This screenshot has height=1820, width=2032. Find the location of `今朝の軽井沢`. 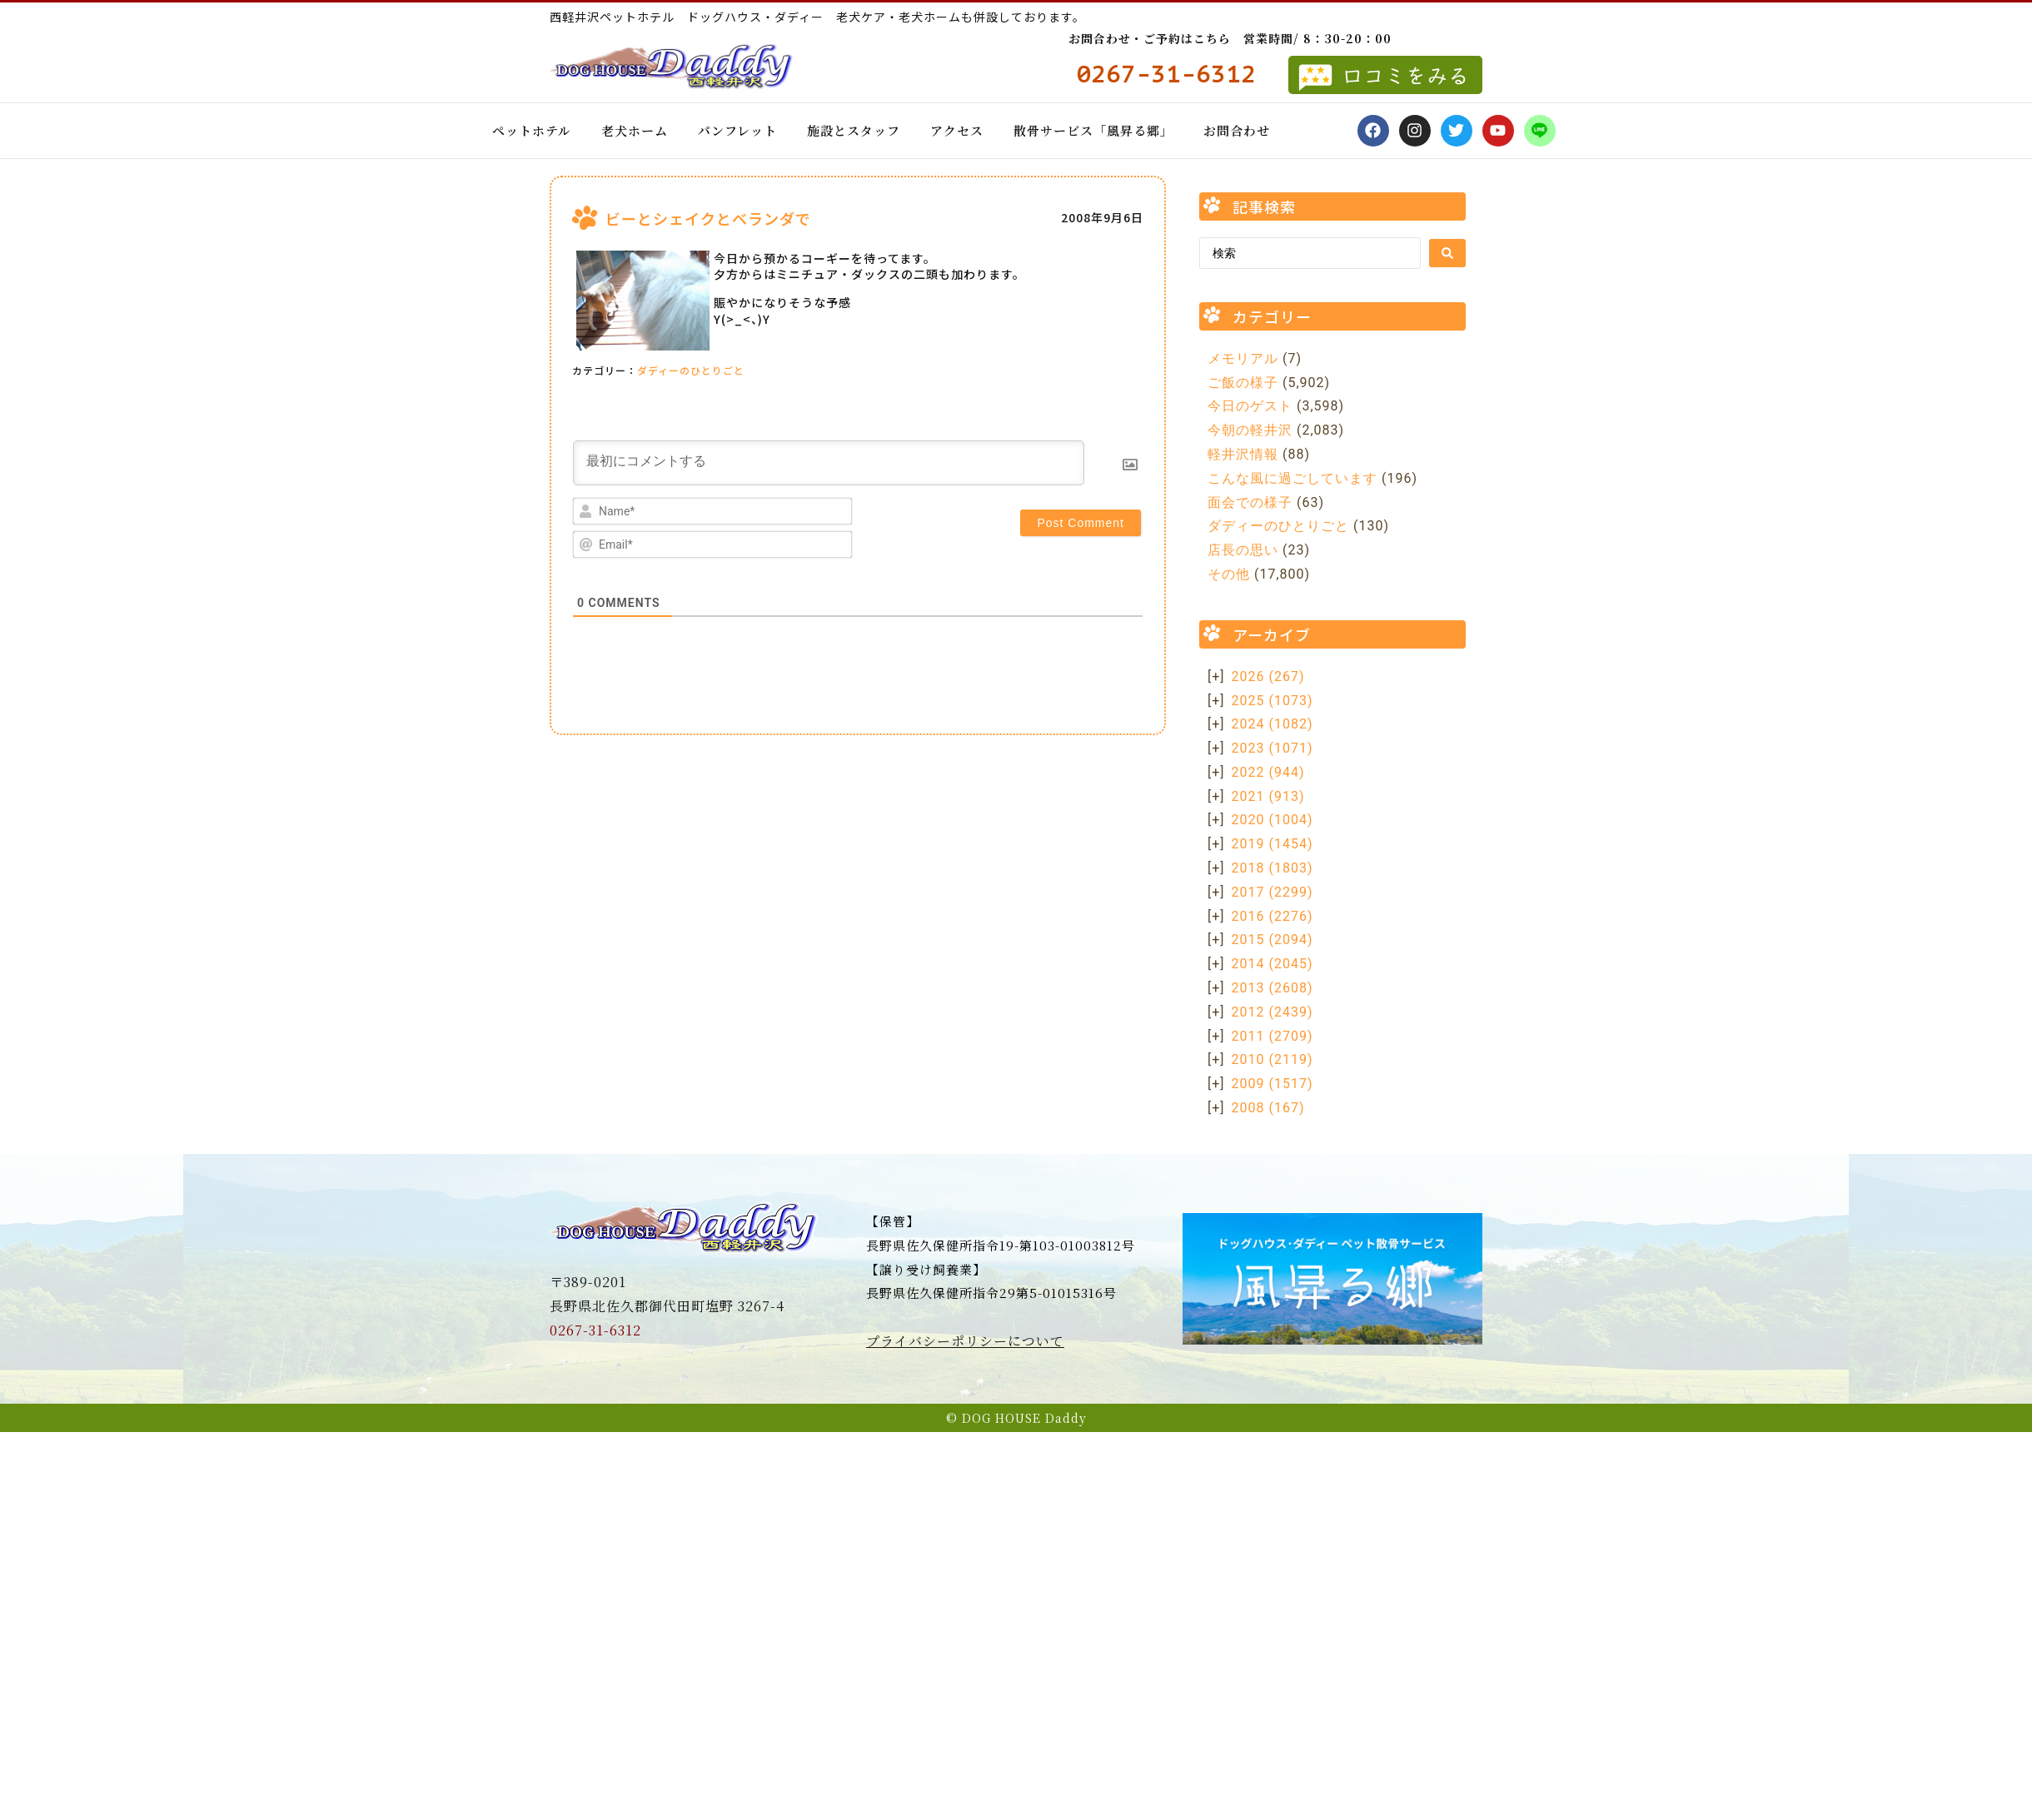

今朝の軽井沢 is located at coordinates (1250, 430).